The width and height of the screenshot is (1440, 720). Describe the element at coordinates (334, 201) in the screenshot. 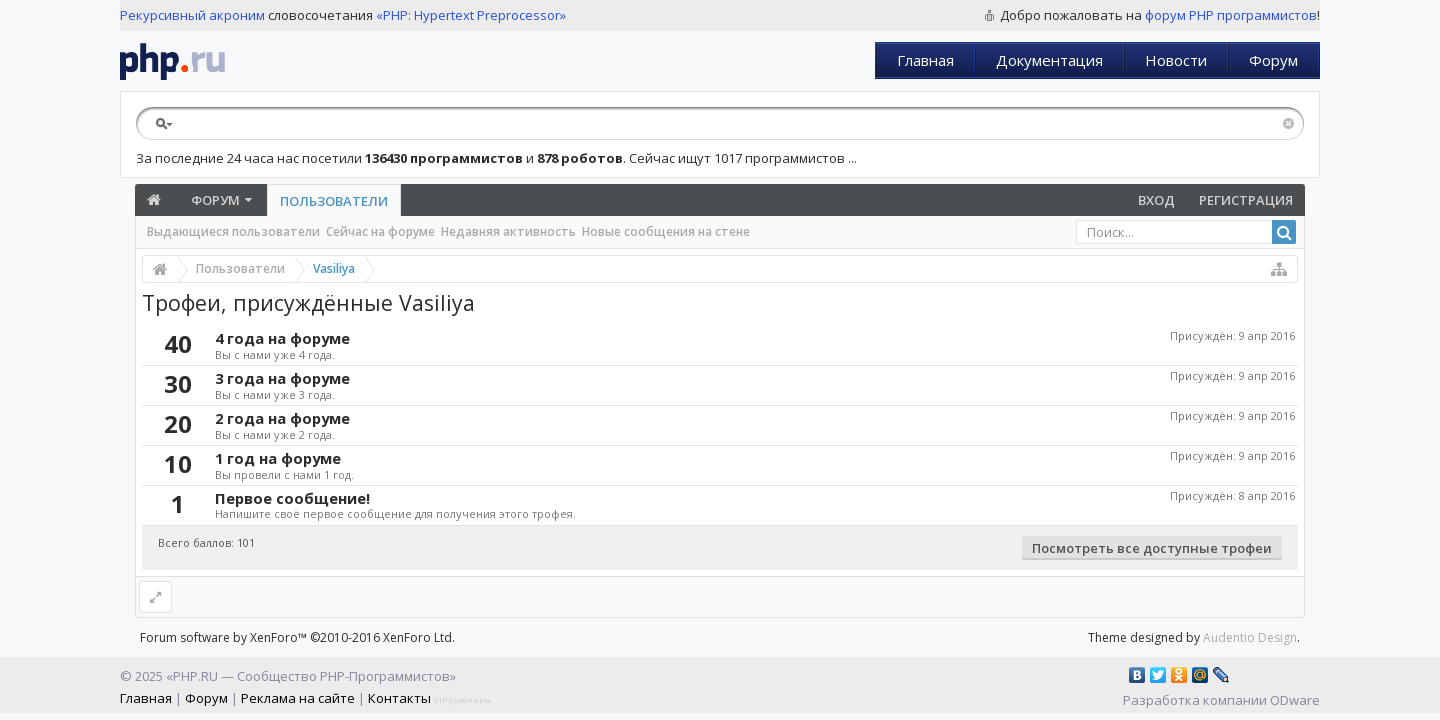

I see `Пользователи` at that location.